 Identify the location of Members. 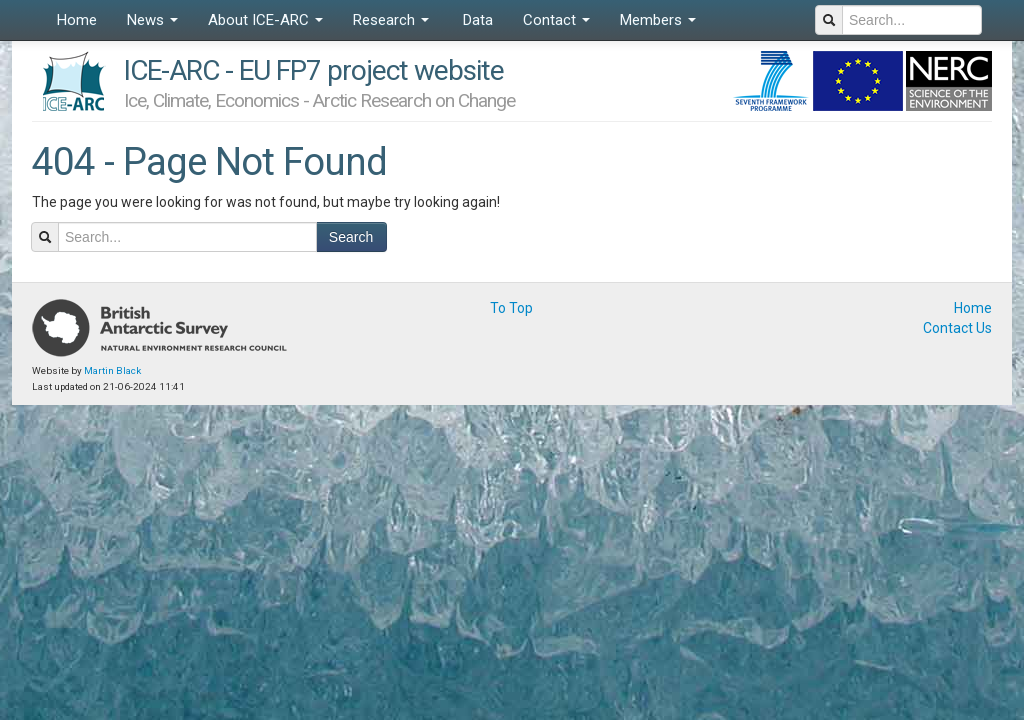
(658, 20).